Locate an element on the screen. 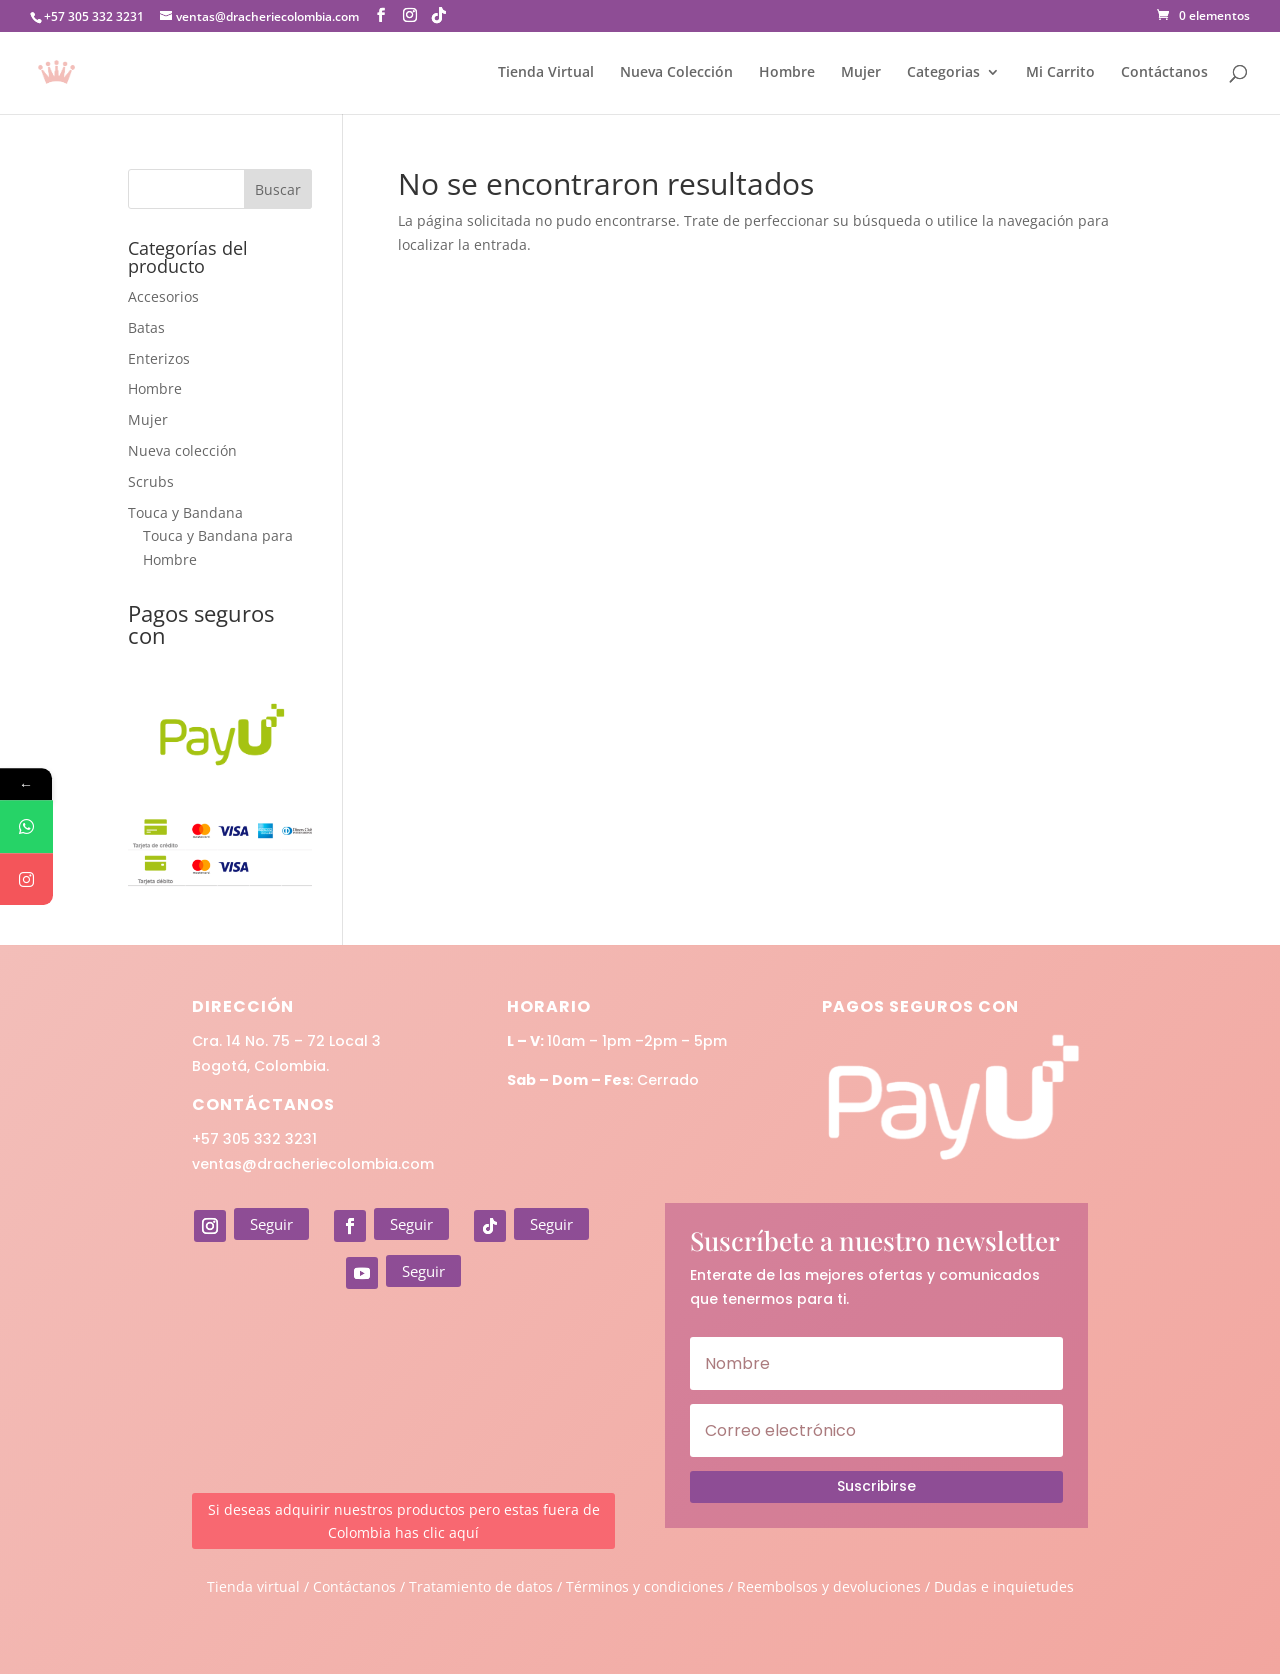  Nueva Colección is located at coordinates (676, 73).